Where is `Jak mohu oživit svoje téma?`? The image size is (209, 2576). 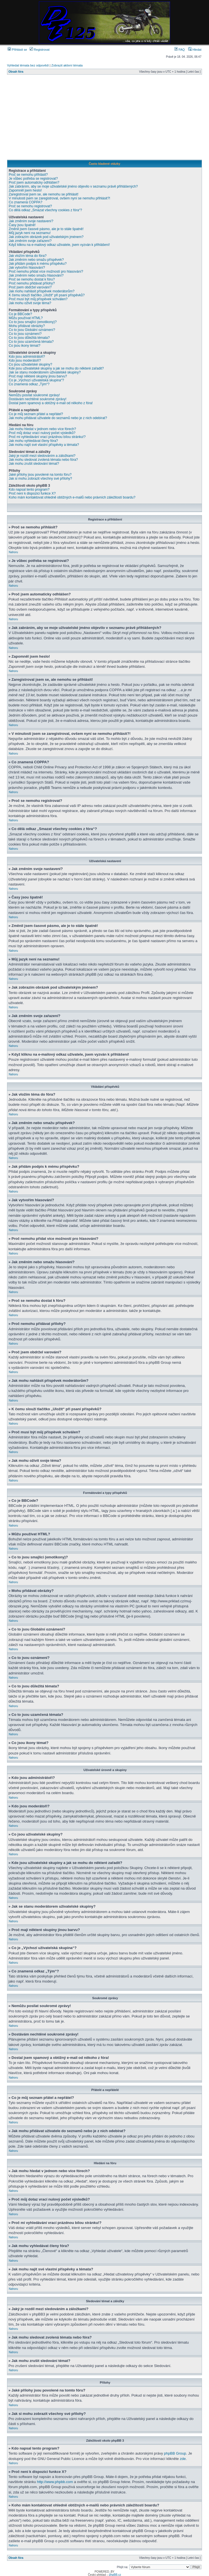 Jak mohu oživit svoje téma? is located at coordinates (30, 303).